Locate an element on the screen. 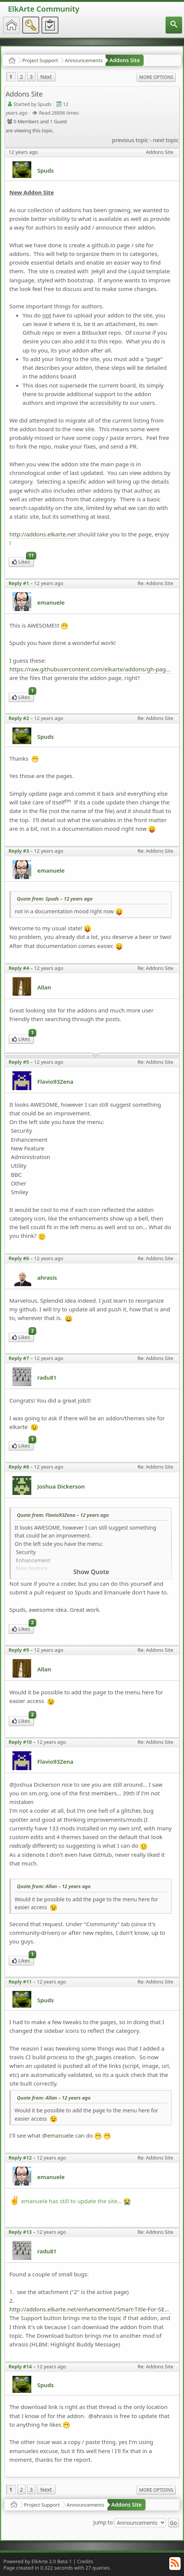 The width and height of the screenshot is (184, 2576). Announcements is located at coordinates (84, 60).